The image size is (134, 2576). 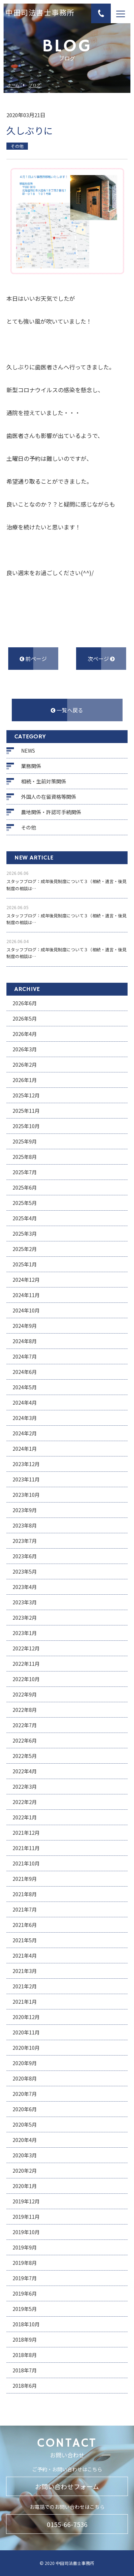 I want to click on 2026年6月, so click(x=25, y=1003).